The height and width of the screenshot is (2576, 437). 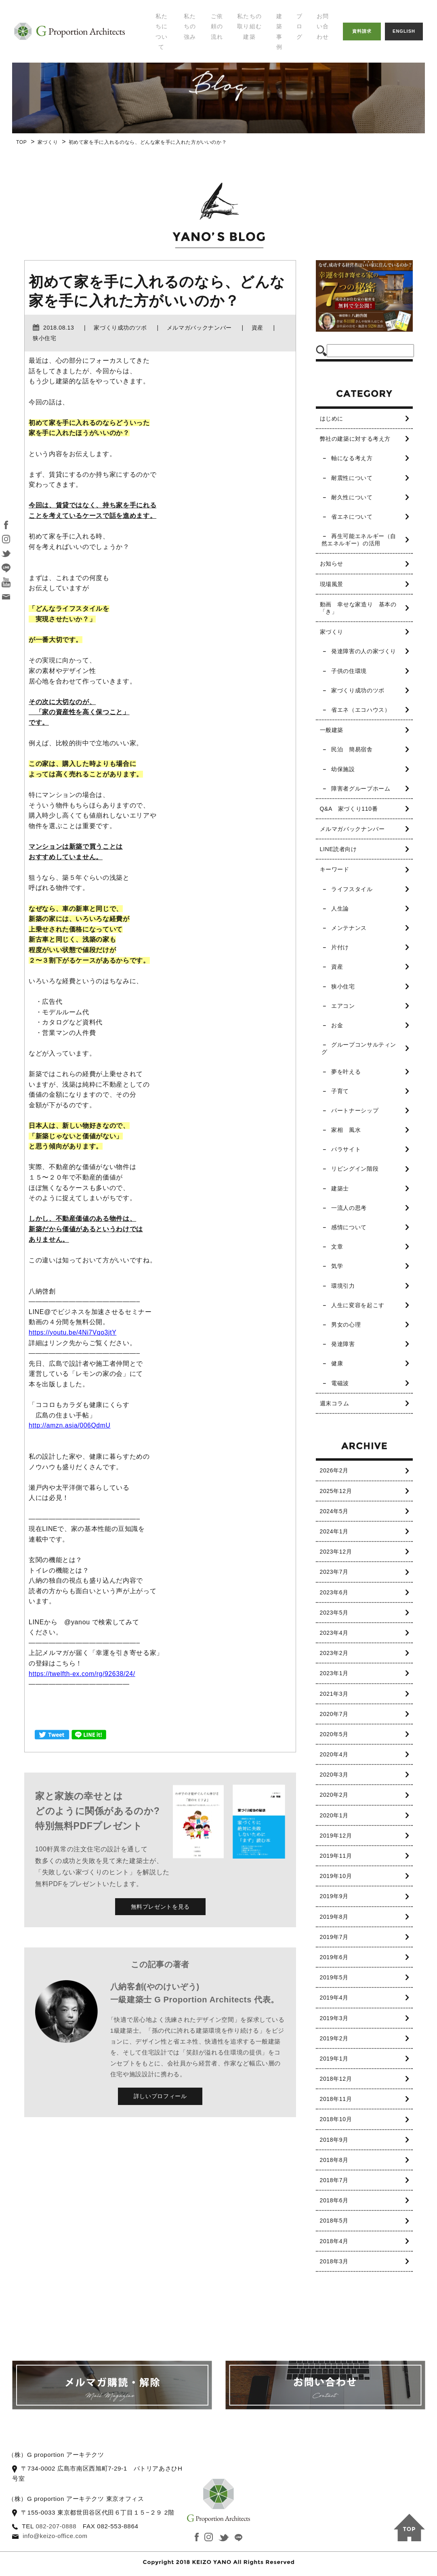 What do you see at coordinates (159, 1906) in the screenshot?
I see `無料プレゼントを見る` at bounding box center [159, 1906].